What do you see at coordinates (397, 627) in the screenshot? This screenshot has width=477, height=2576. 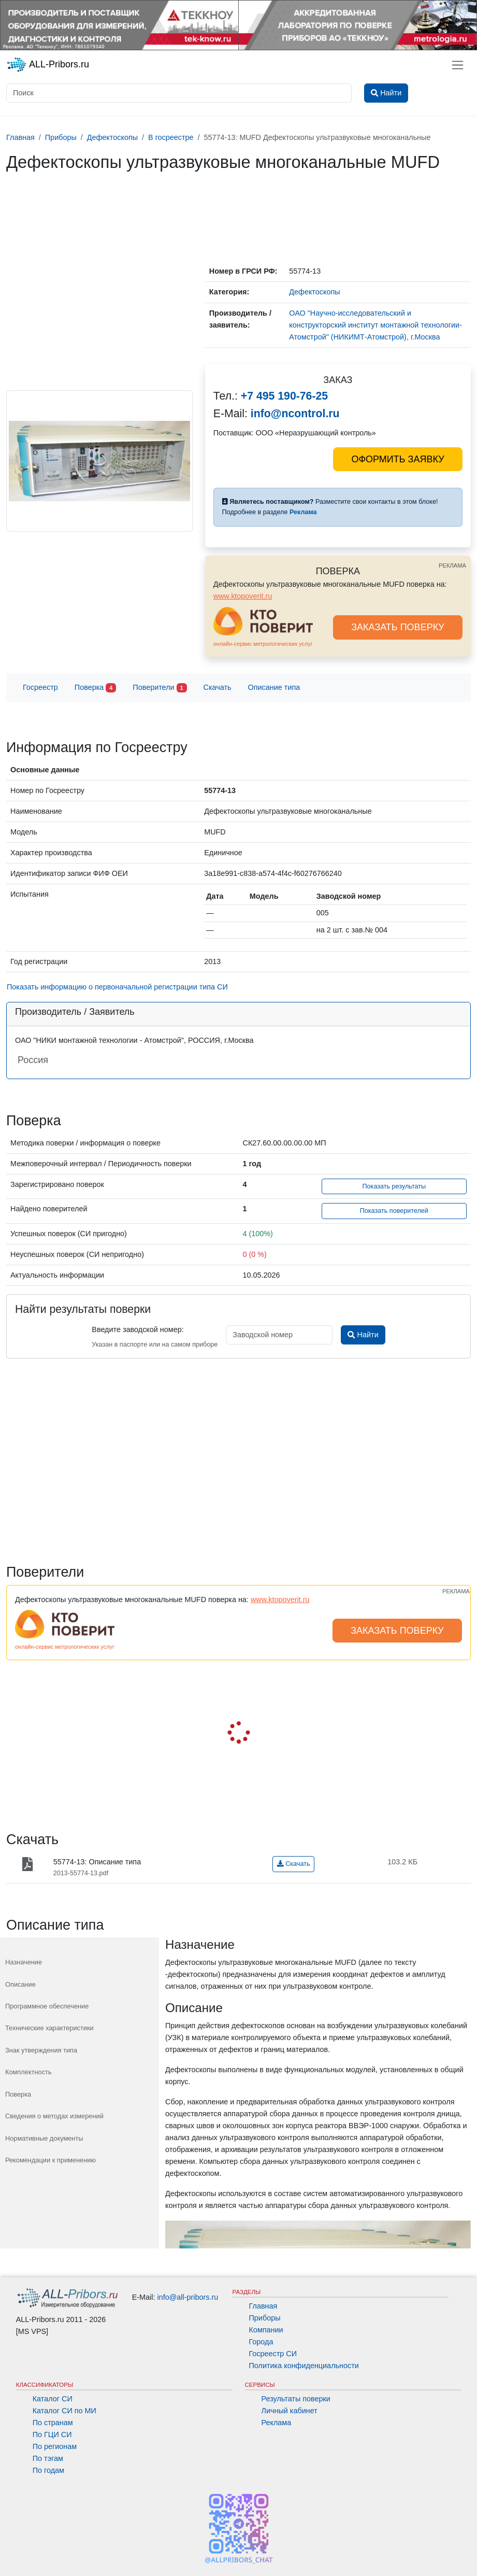 I see `ЗАКАЗАТЬ ПОВЕРКУ` at bounding box center [397, 627].